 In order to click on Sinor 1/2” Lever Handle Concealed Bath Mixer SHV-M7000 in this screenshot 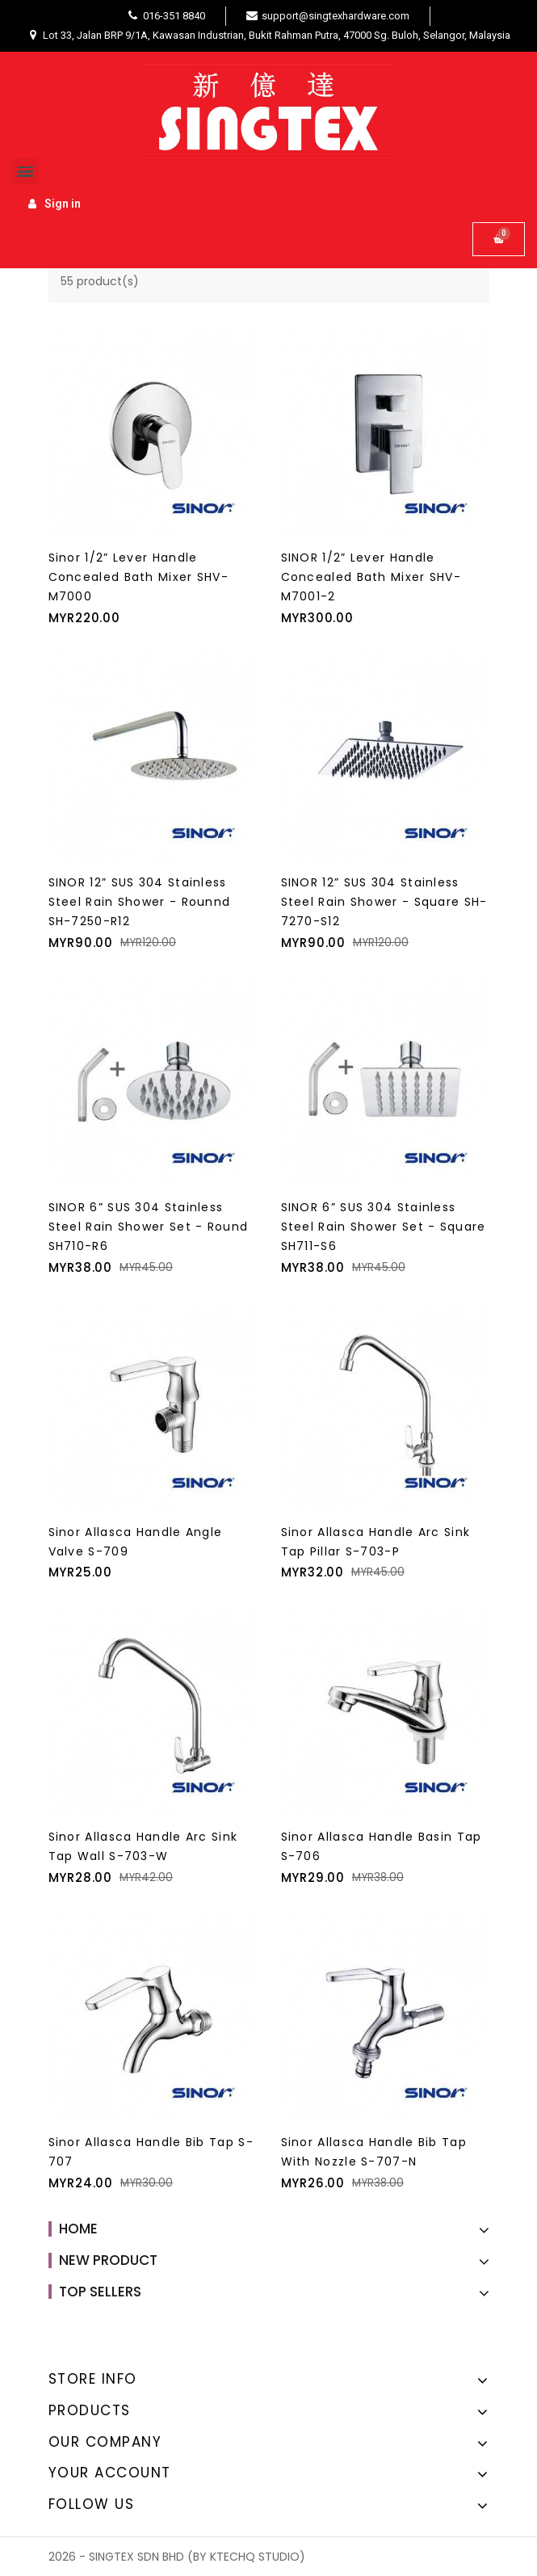, I will do `click(138, 576)`.